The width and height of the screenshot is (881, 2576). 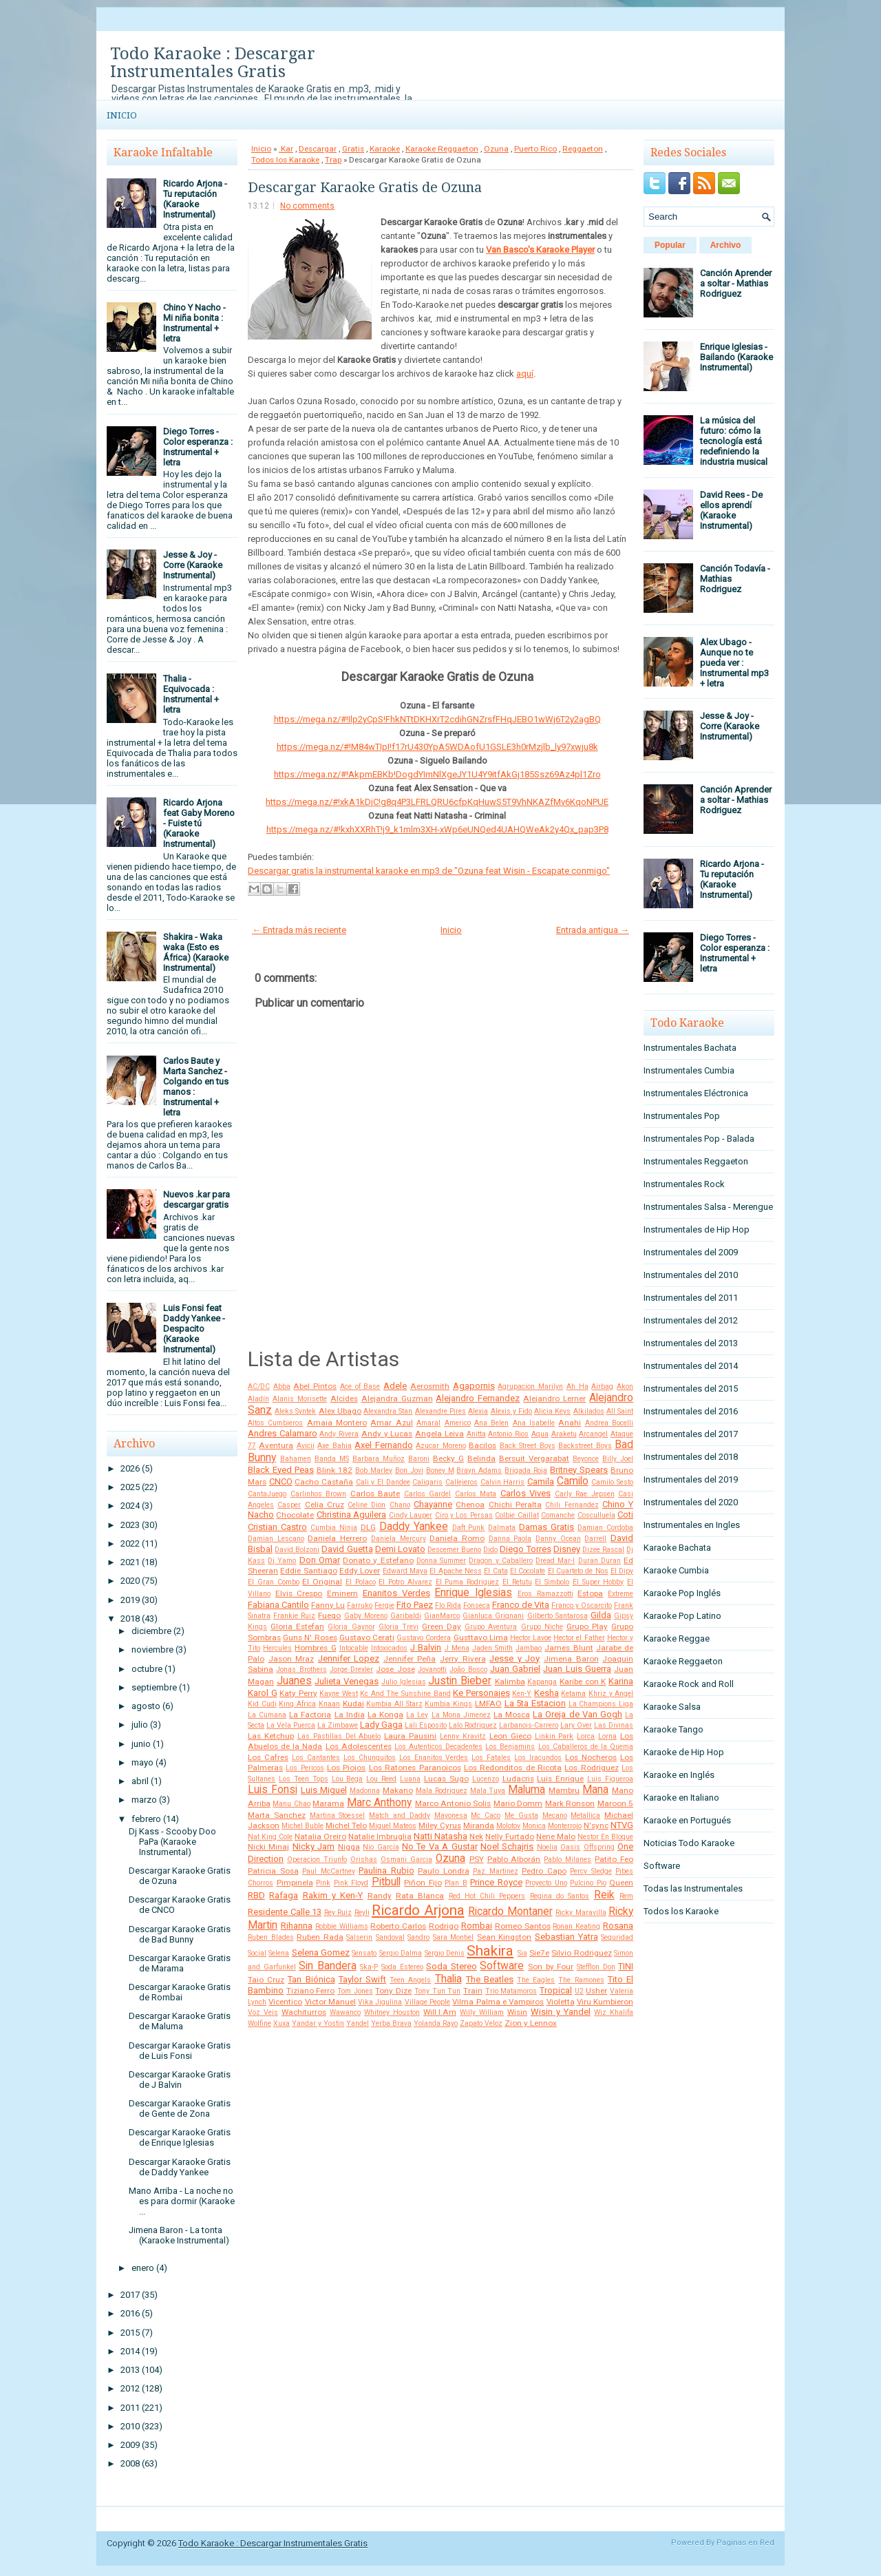 I want to click on Sia, so click(x=522, y=1953).